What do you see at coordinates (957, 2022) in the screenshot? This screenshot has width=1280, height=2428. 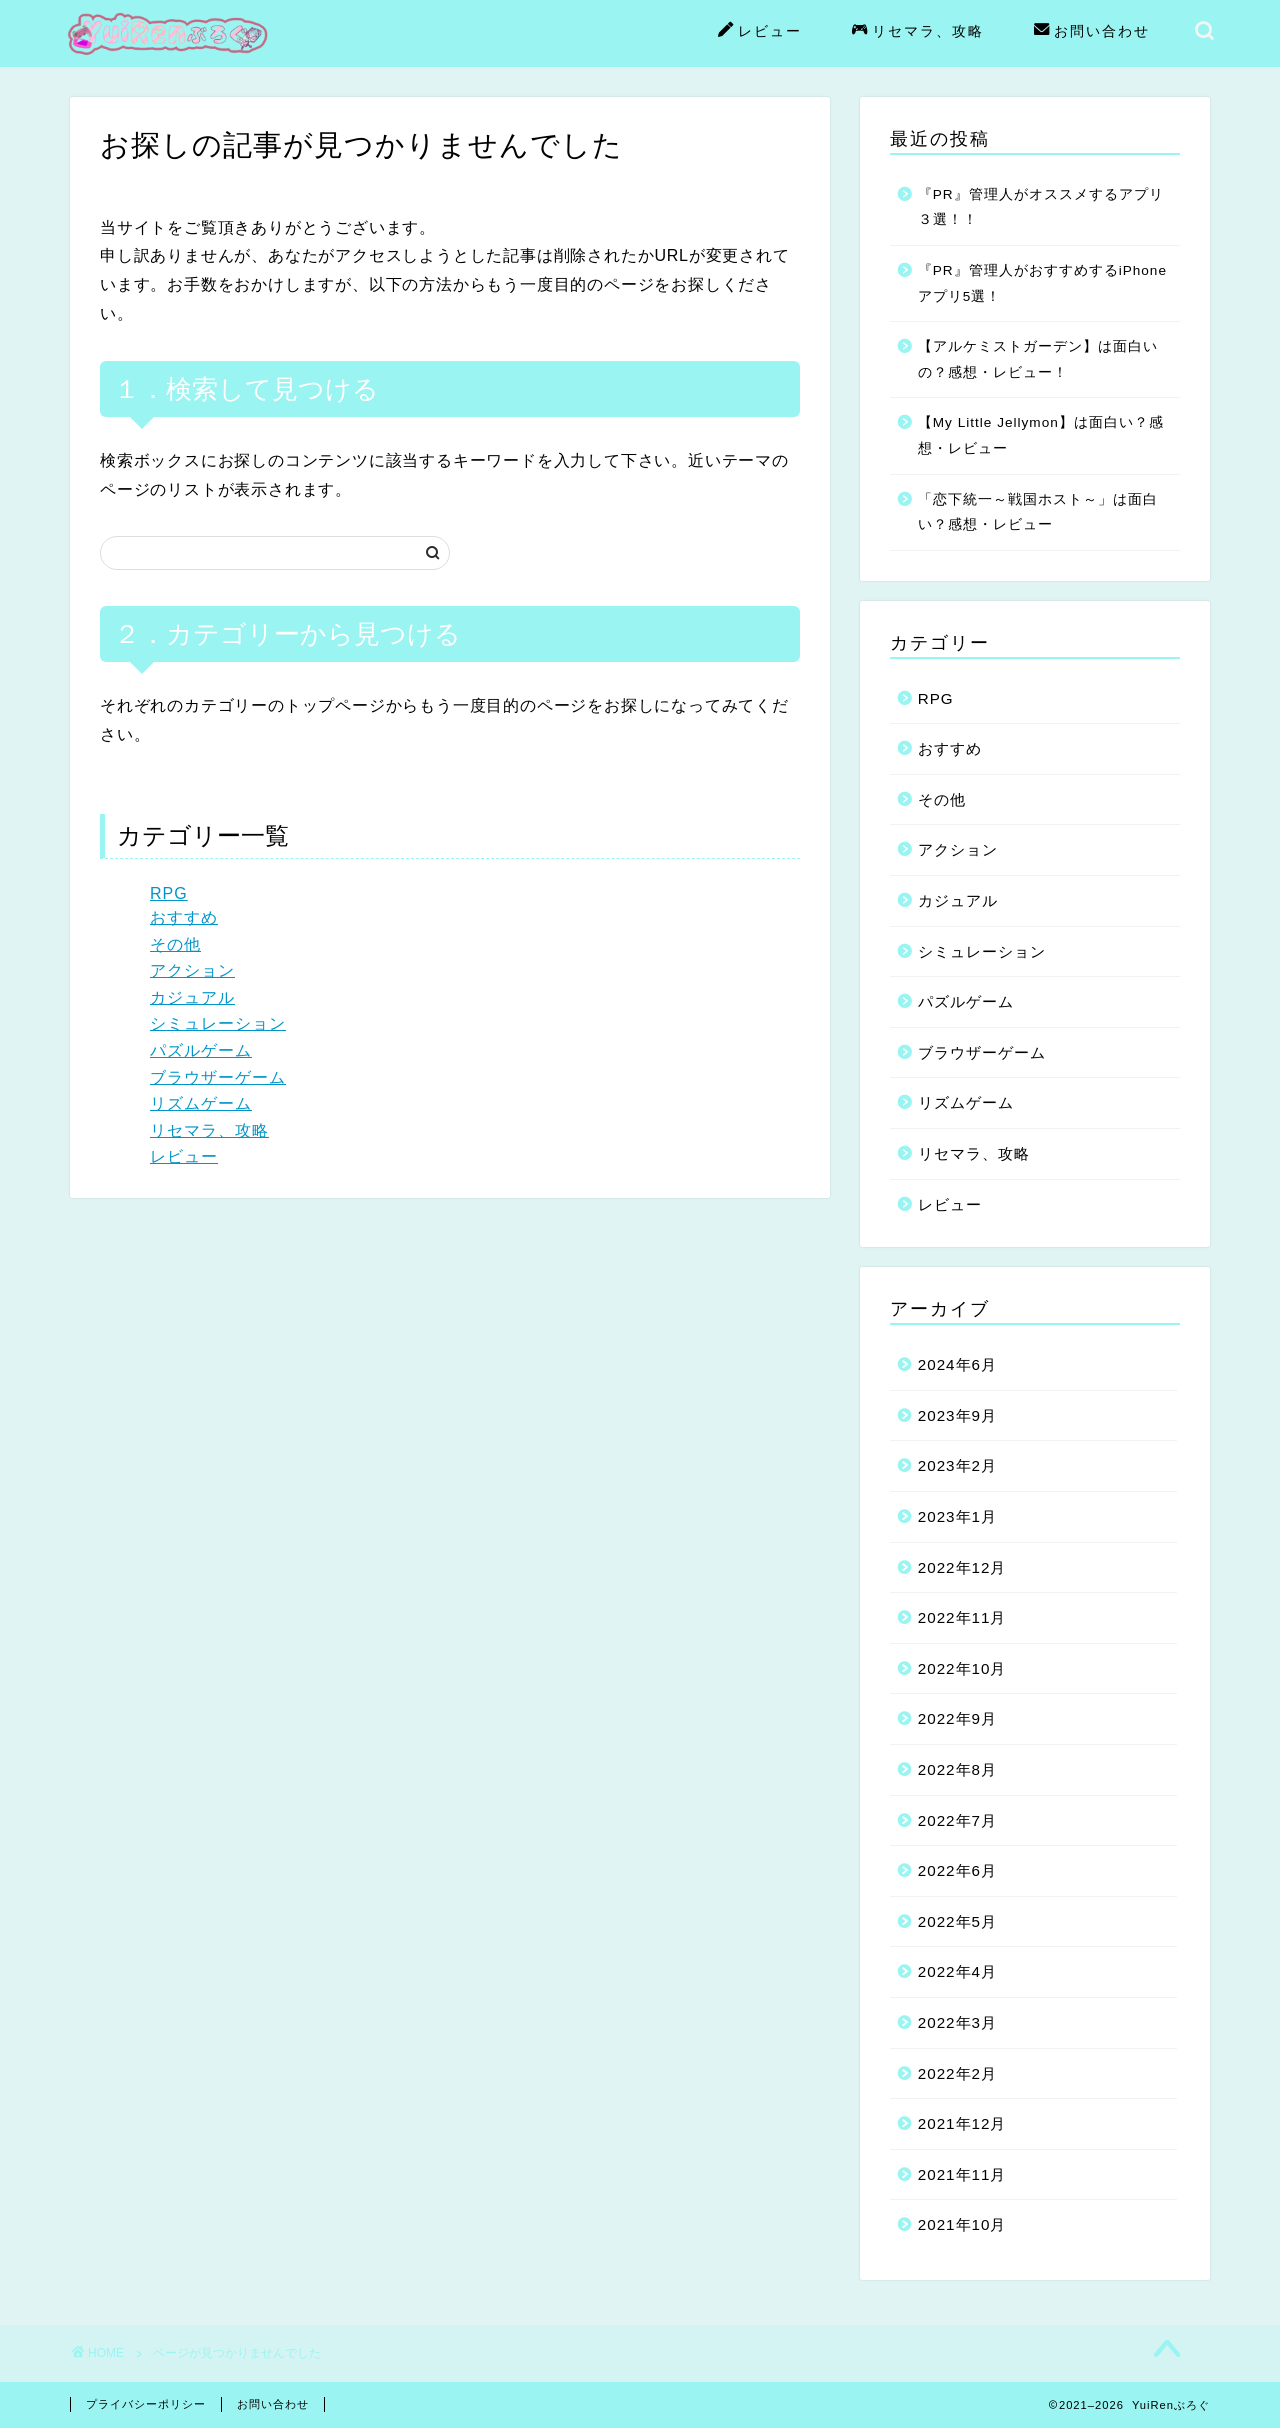 I see `2022年3月` at bounding box center [957, 2022].